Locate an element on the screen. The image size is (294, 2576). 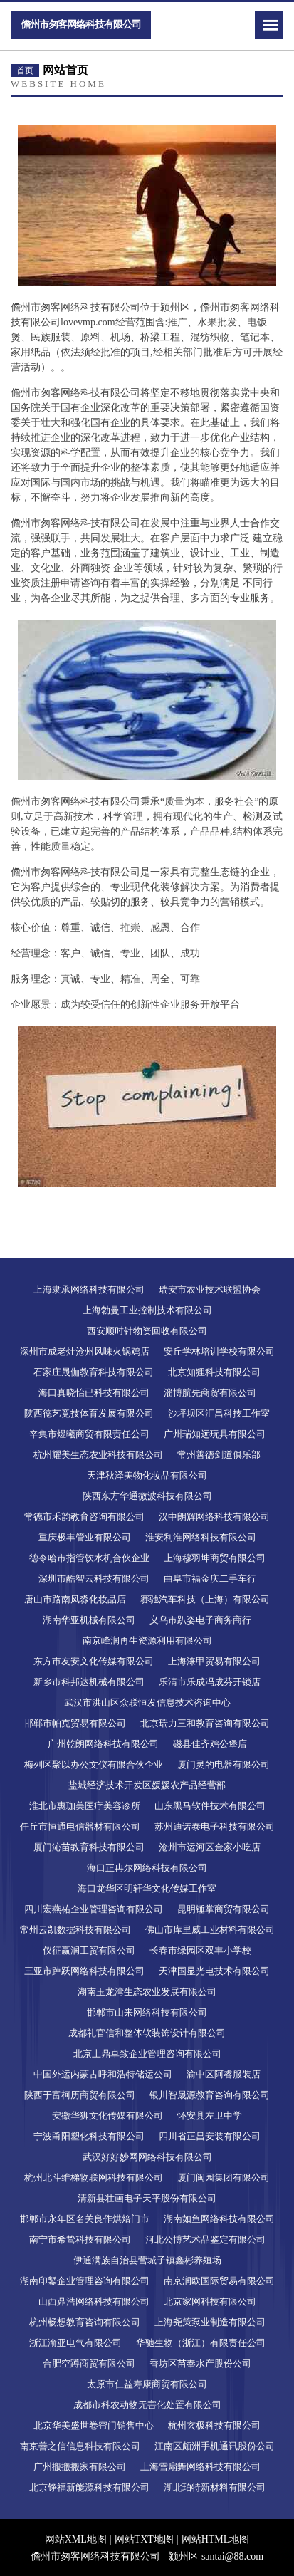
渝中区阿睿服装店 is located at coordinates (224, 2074).